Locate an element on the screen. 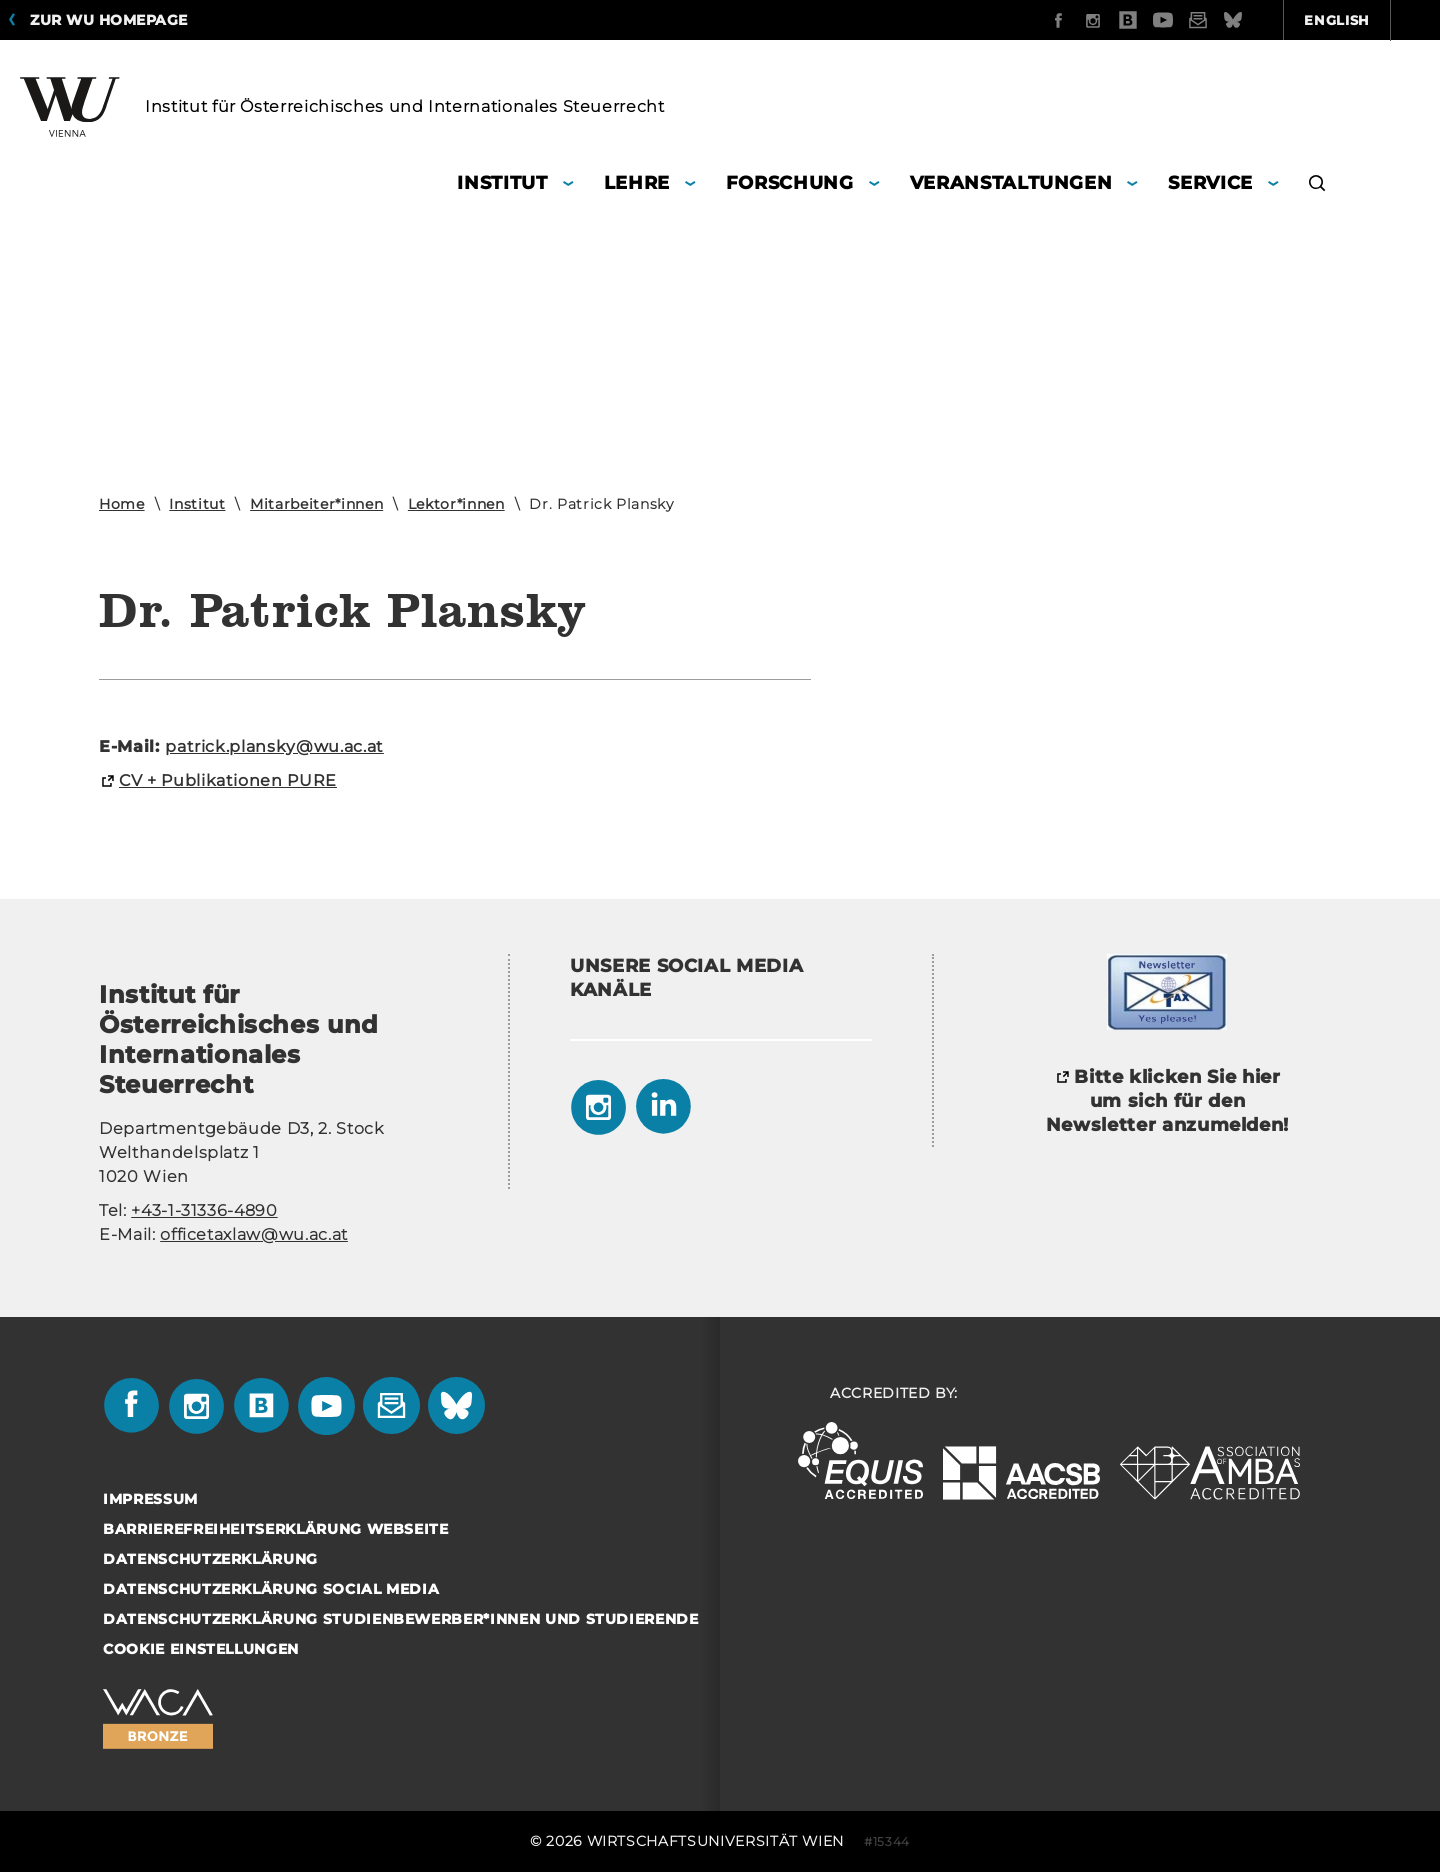 This screenshot has height=1872, width=1440. [button] is located at coordinates (1317, 185).